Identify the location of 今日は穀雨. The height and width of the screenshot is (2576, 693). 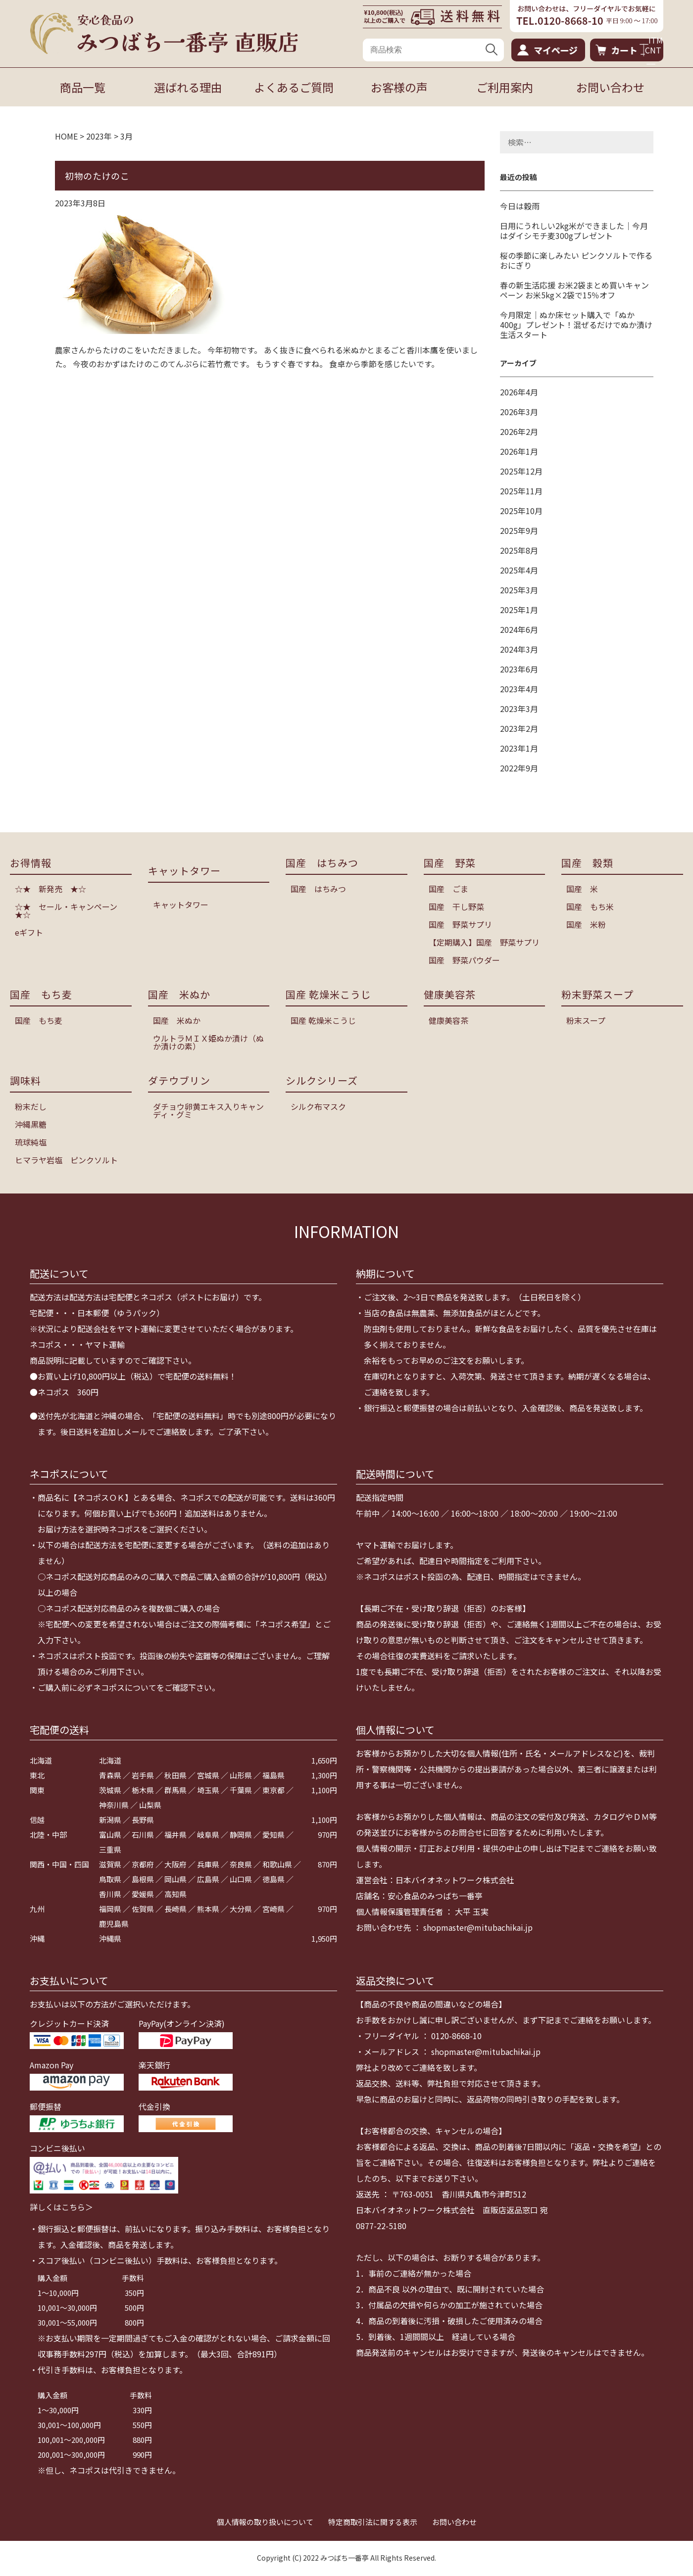
(520, 206).